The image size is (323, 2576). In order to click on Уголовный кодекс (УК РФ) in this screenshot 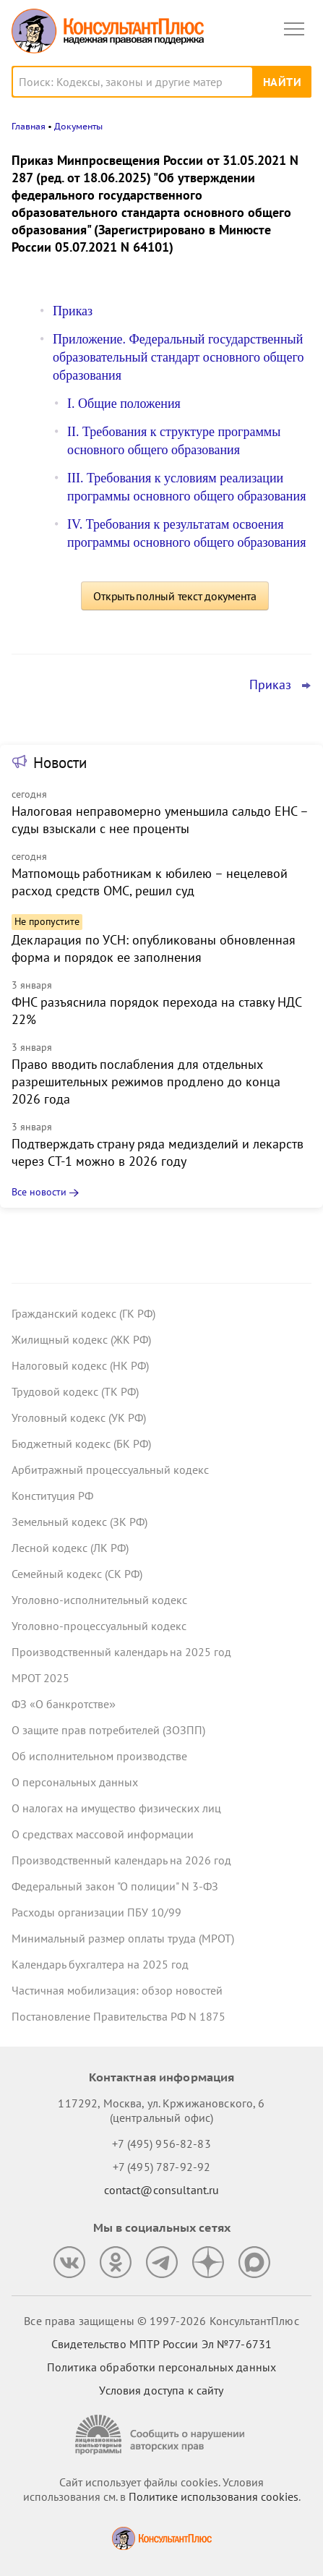, I will do `click(79, 1417)`.